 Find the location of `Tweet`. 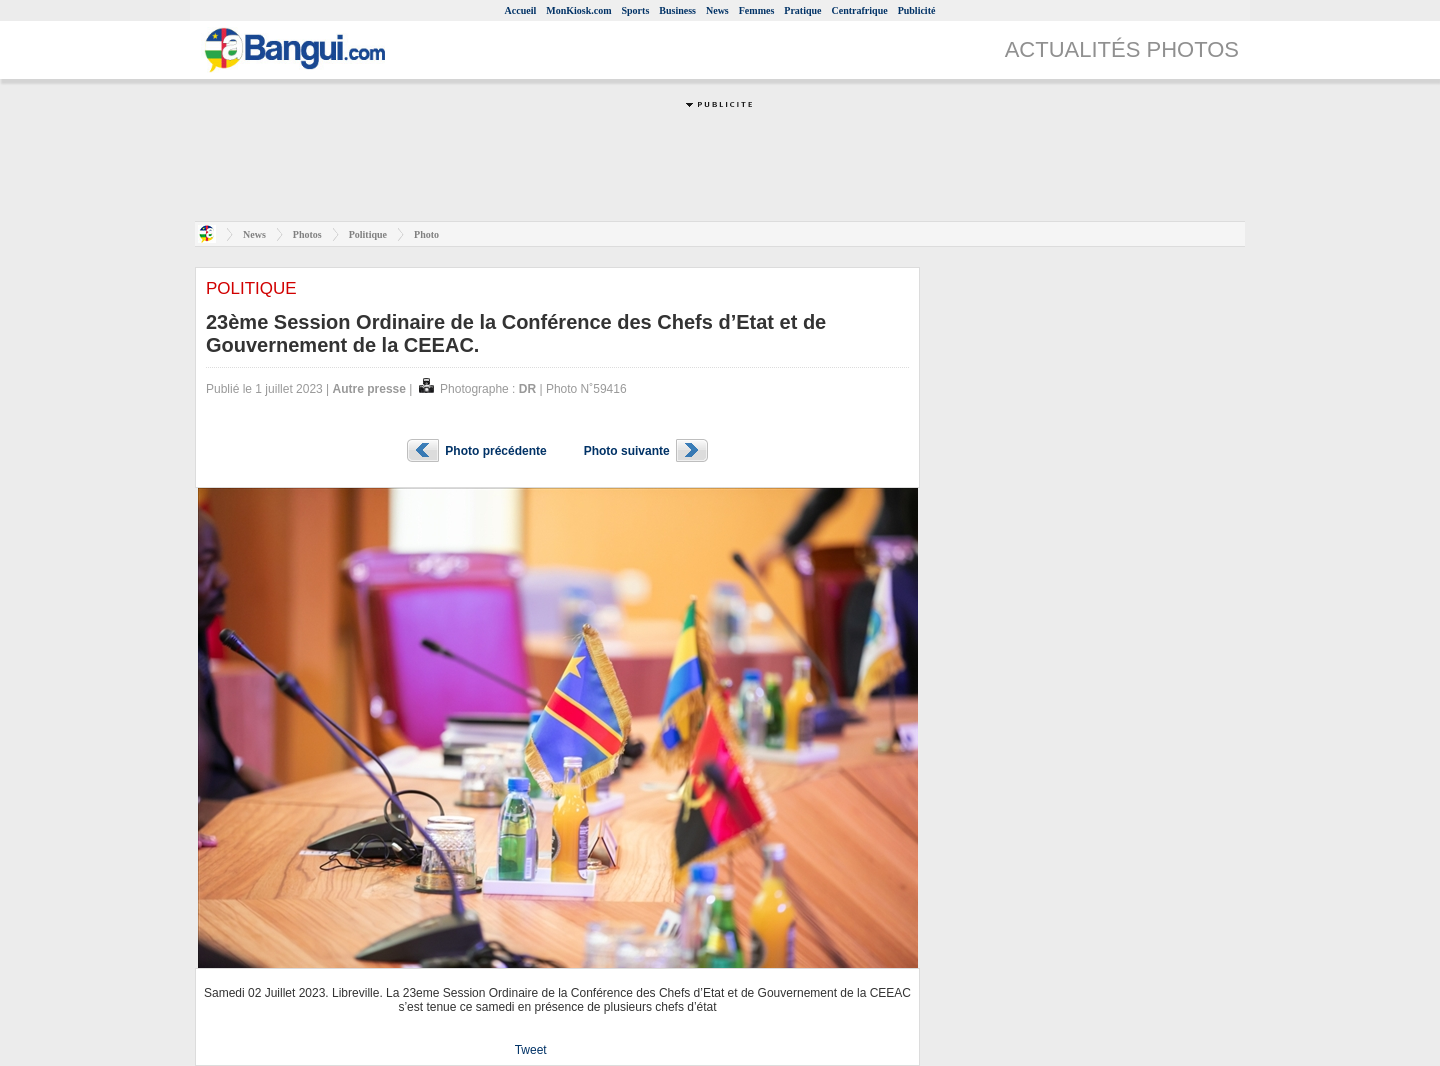

Tweet is located at coordinates (531, 1050).